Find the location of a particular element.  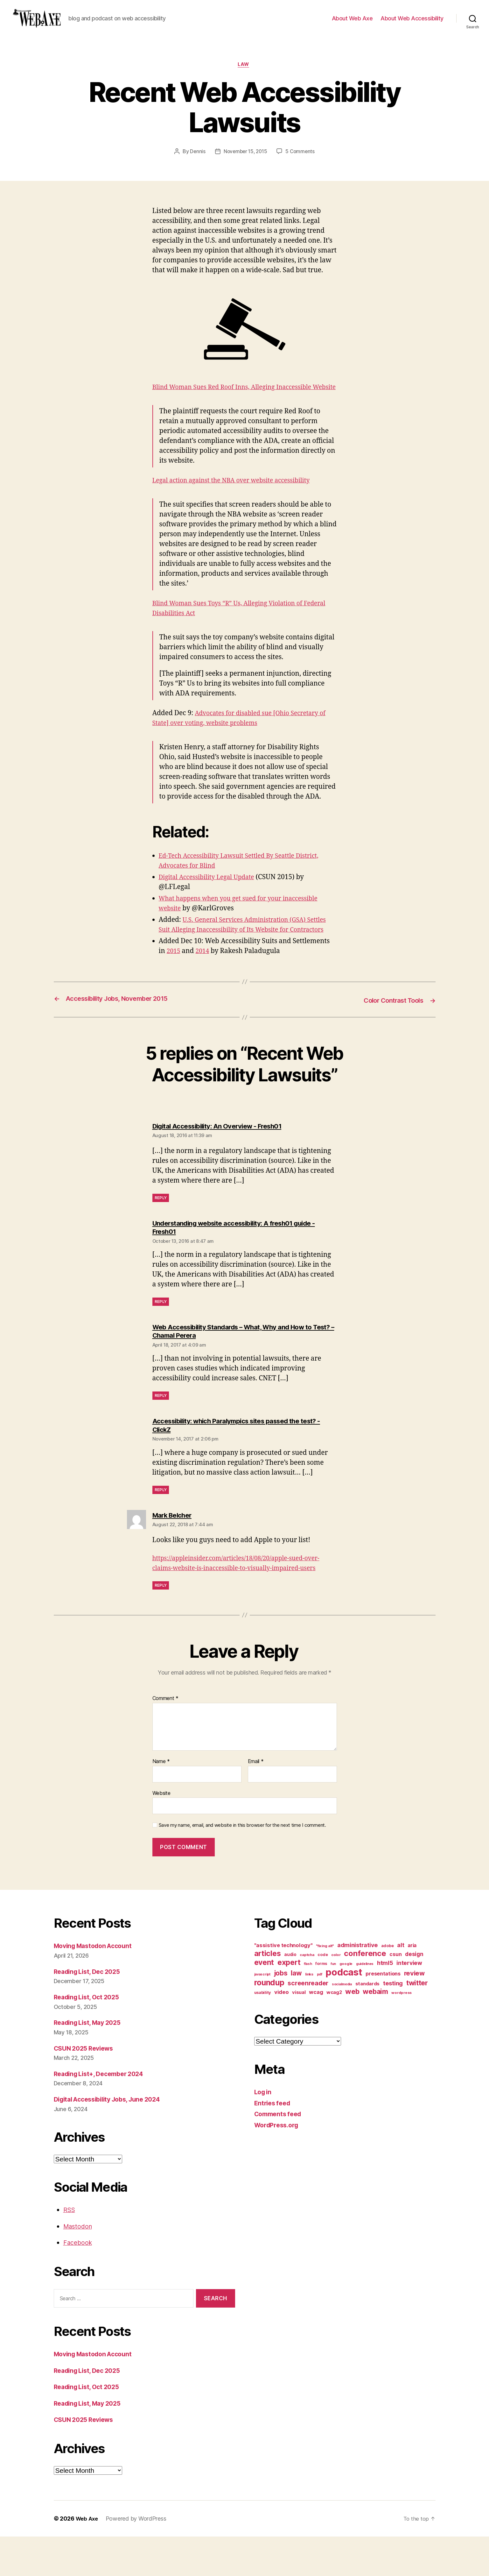

Comment is located at coordinates (165, 1738).